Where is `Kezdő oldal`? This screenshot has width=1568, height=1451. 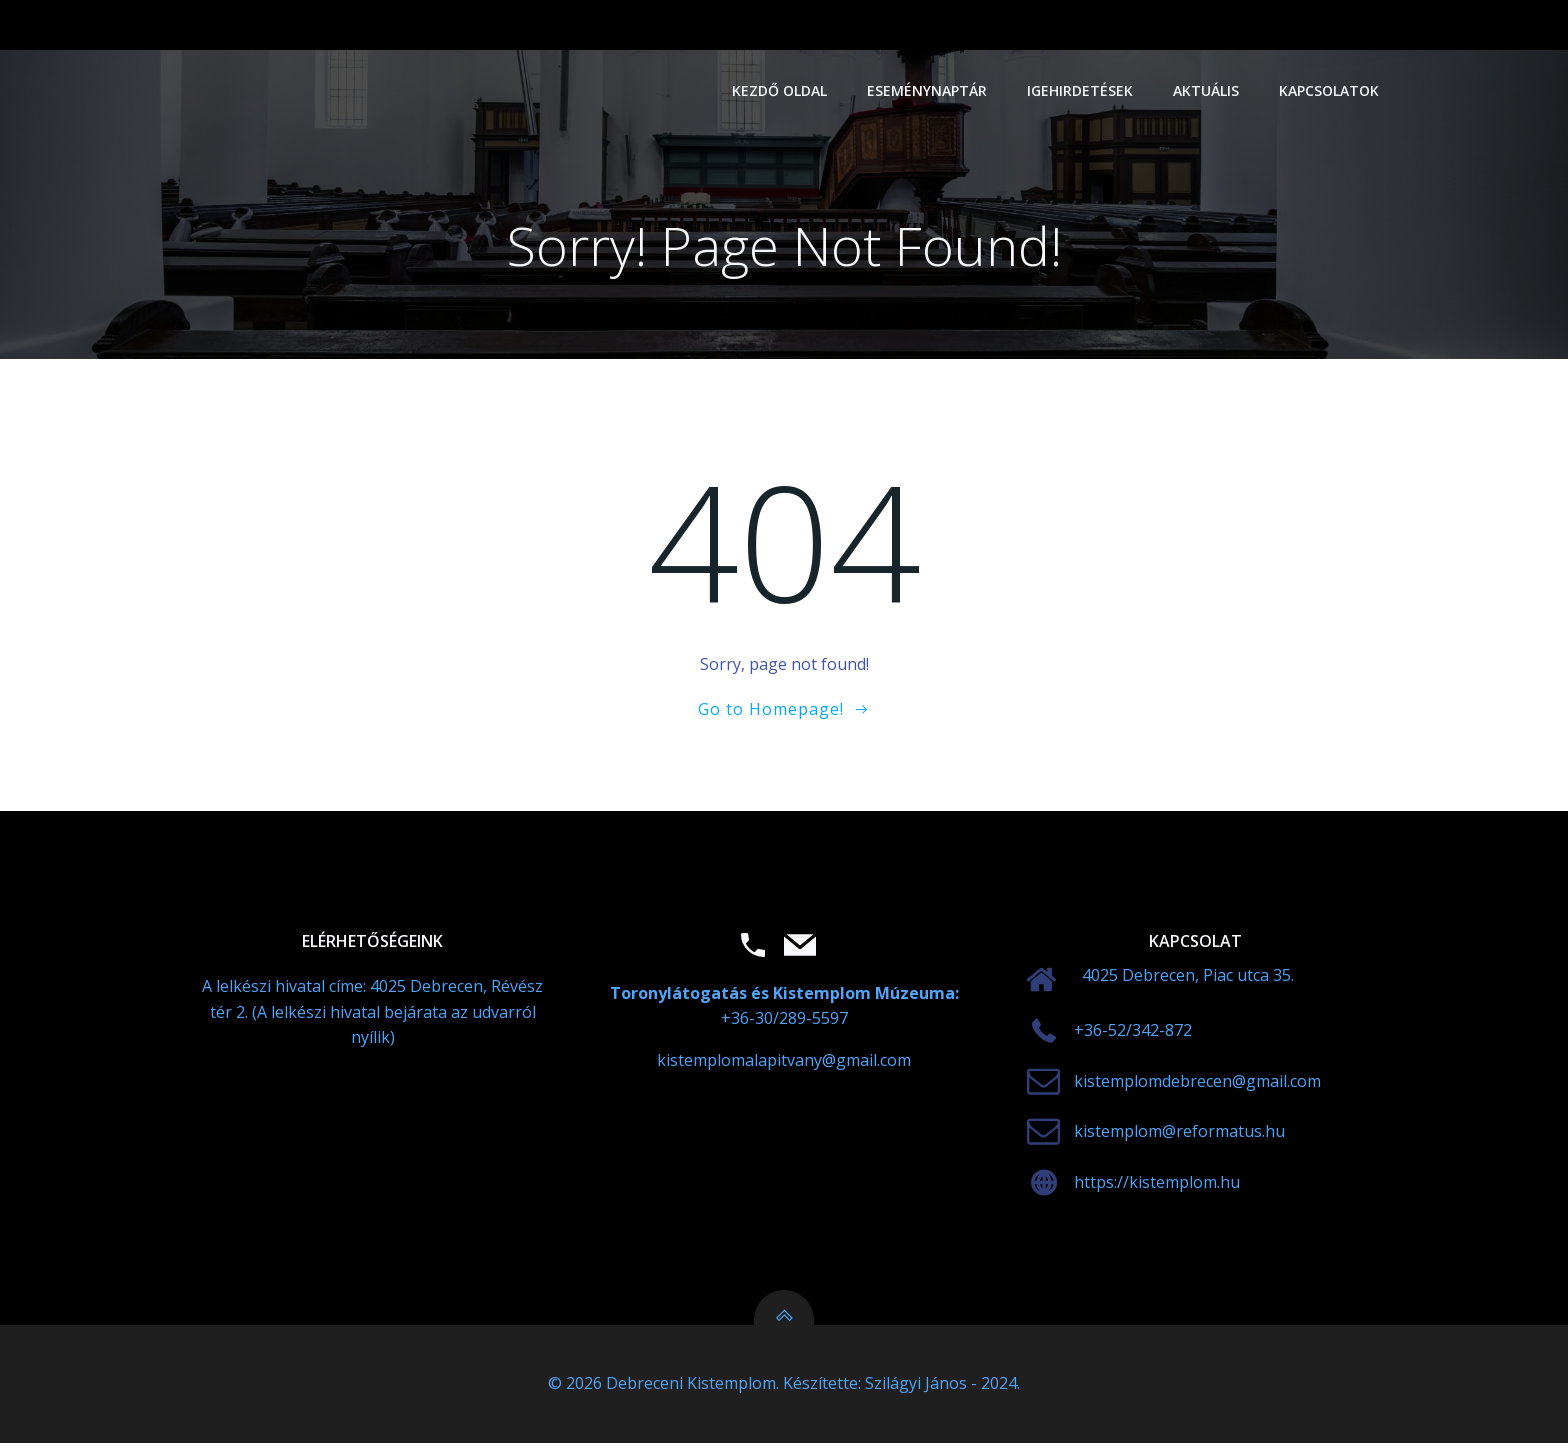 Kezdő oldal is located at coordinates (780, 90).